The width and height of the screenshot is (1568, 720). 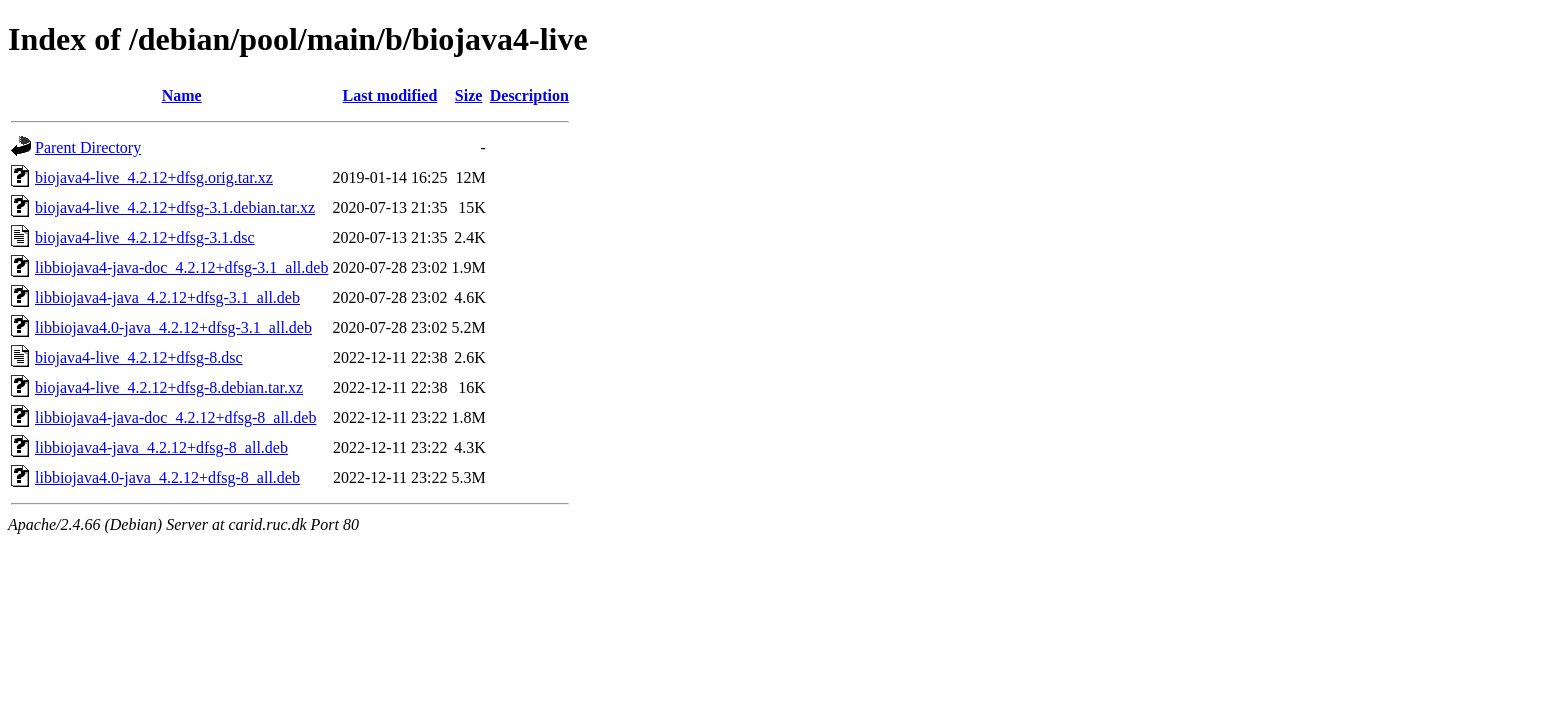 What do you see at coordinates (175, 417) in the screenshot?
I see `libbiojava4-java-doc_4.2.12+dfsg-8_all.deb` at bounding box center [175, 417].